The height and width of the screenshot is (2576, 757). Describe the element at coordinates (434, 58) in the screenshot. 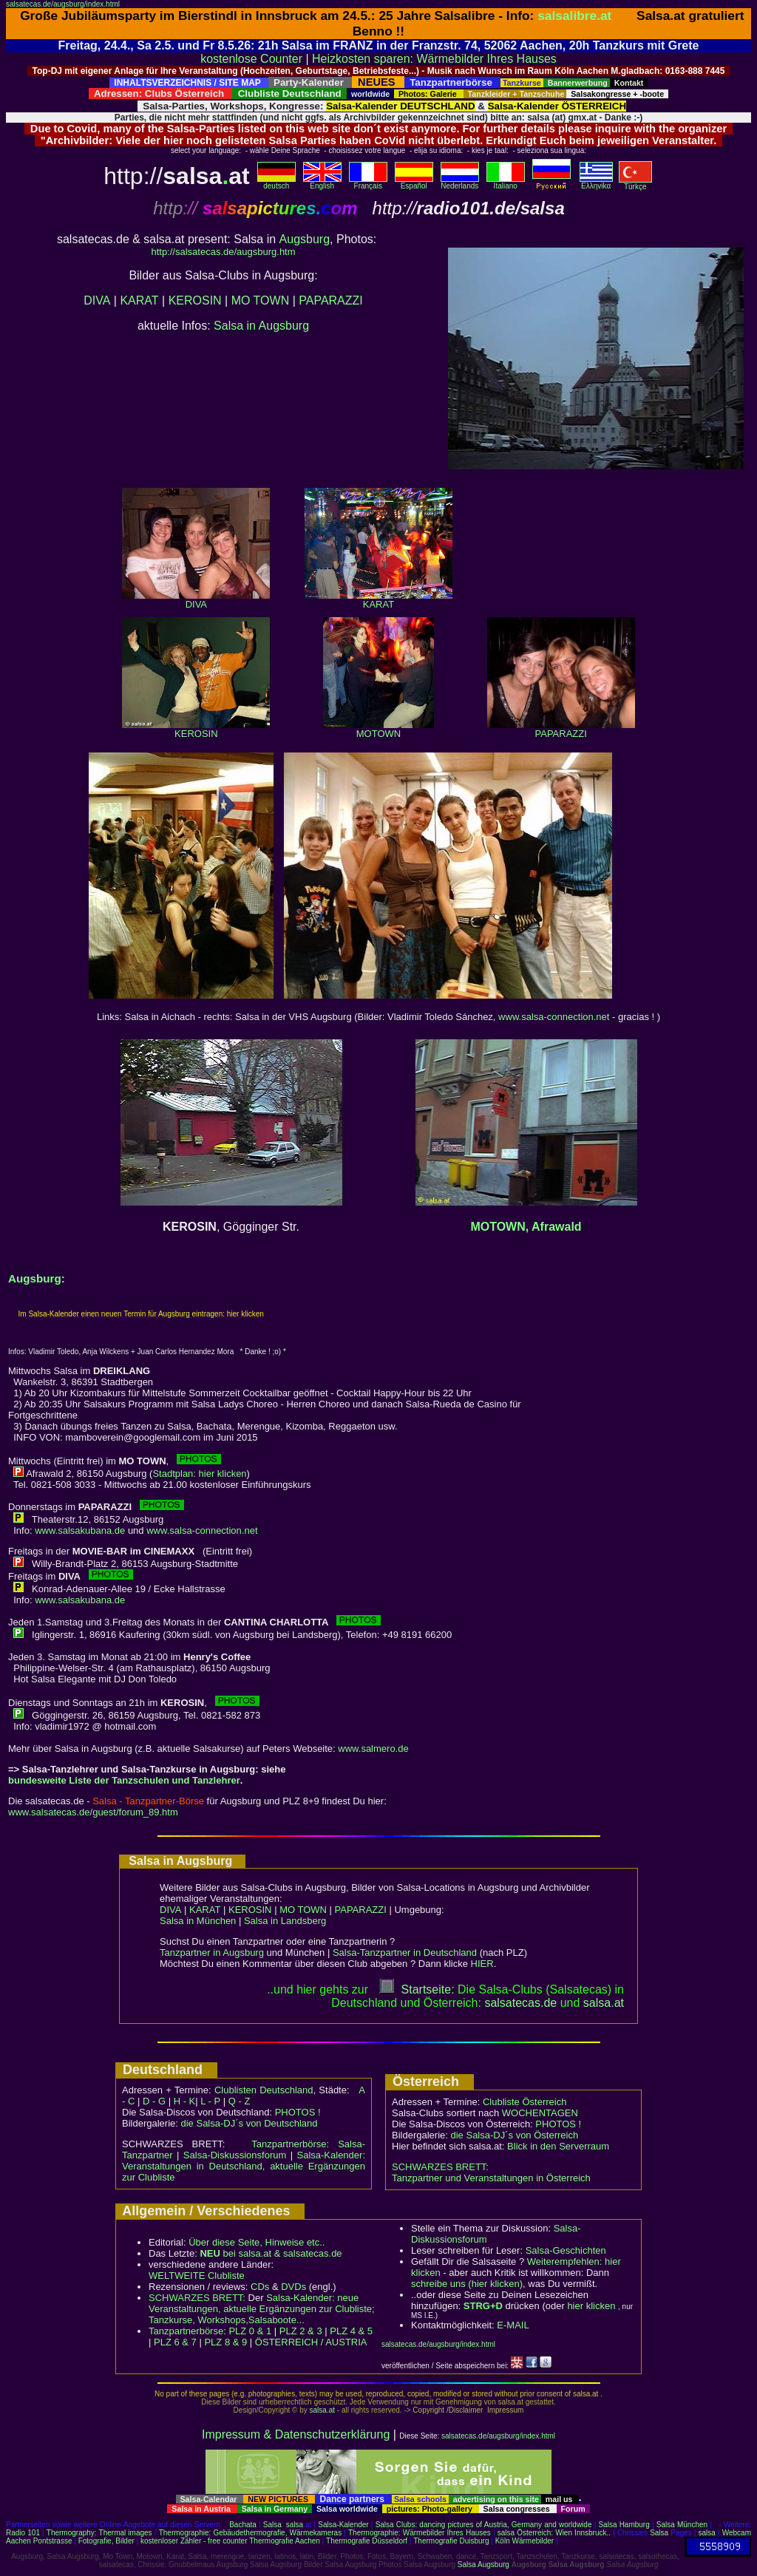

I see `Heizkosten sparen: Wärmebilder Ihres Hauses` at that location.